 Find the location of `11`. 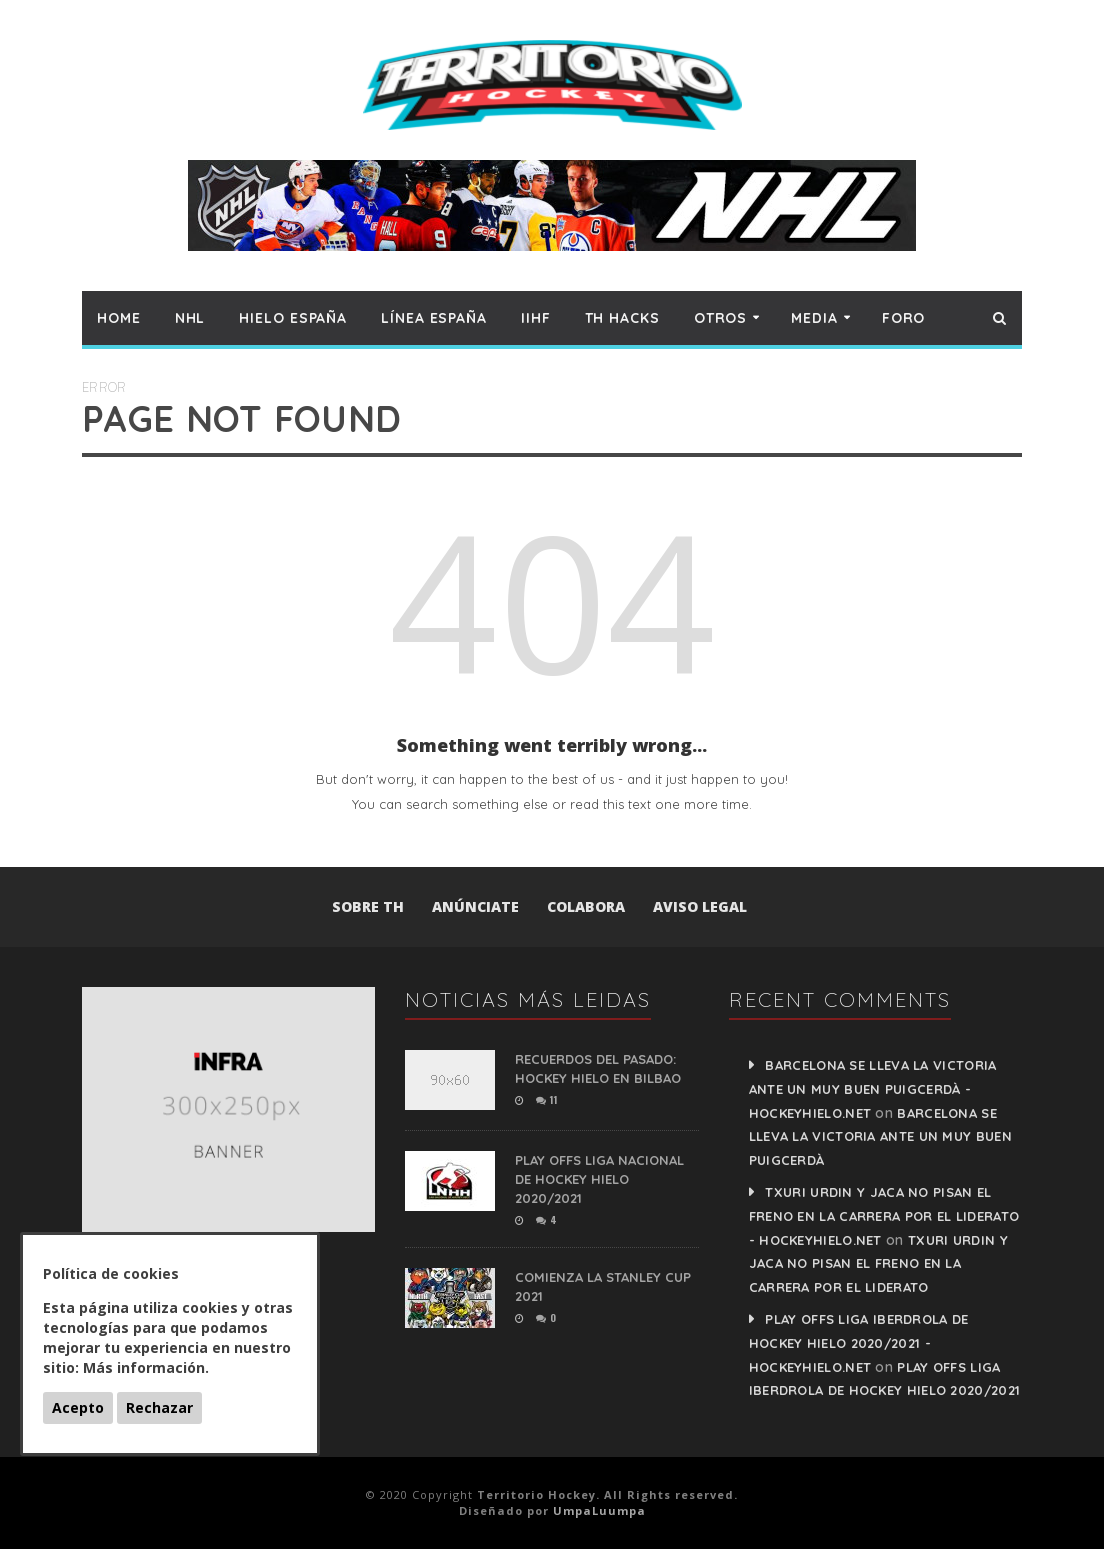

11 is located at coordinates (546, 1099).